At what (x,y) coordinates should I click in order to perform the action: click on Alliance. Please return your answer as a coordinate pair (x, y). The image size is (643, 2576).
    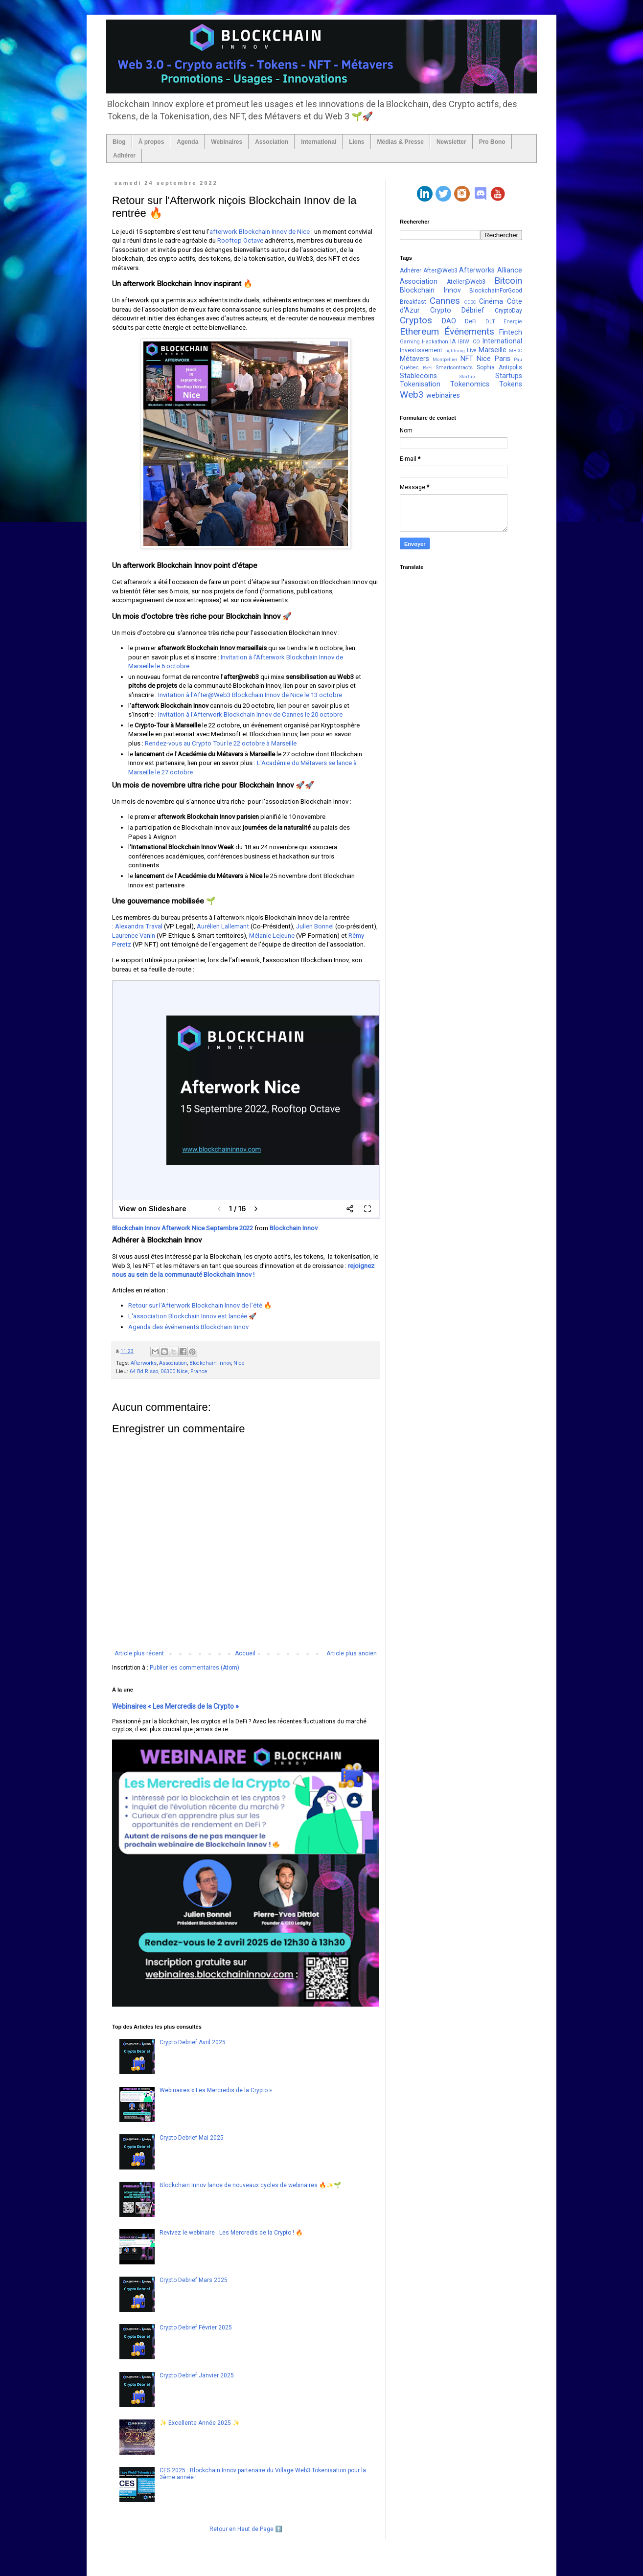
    Looking at the image, I should click on (509, 270).